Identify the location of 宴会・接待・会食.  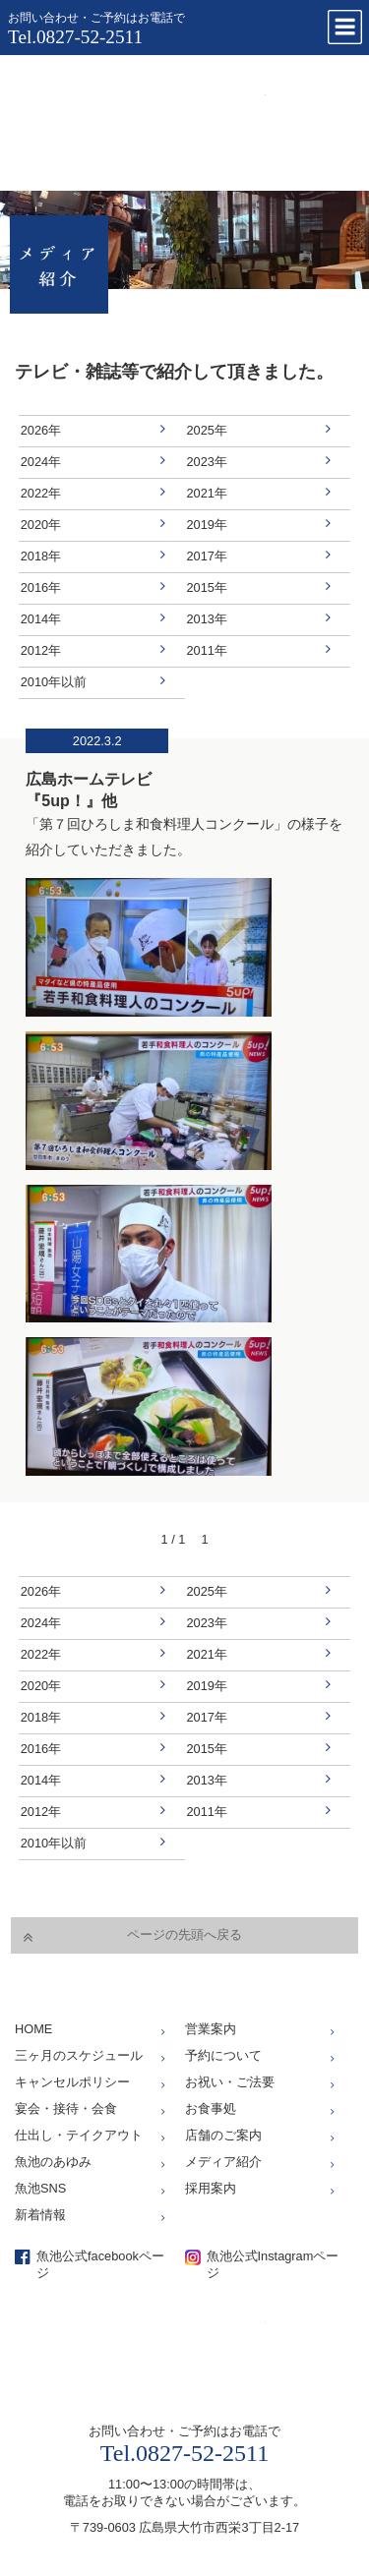
(66, 2108).